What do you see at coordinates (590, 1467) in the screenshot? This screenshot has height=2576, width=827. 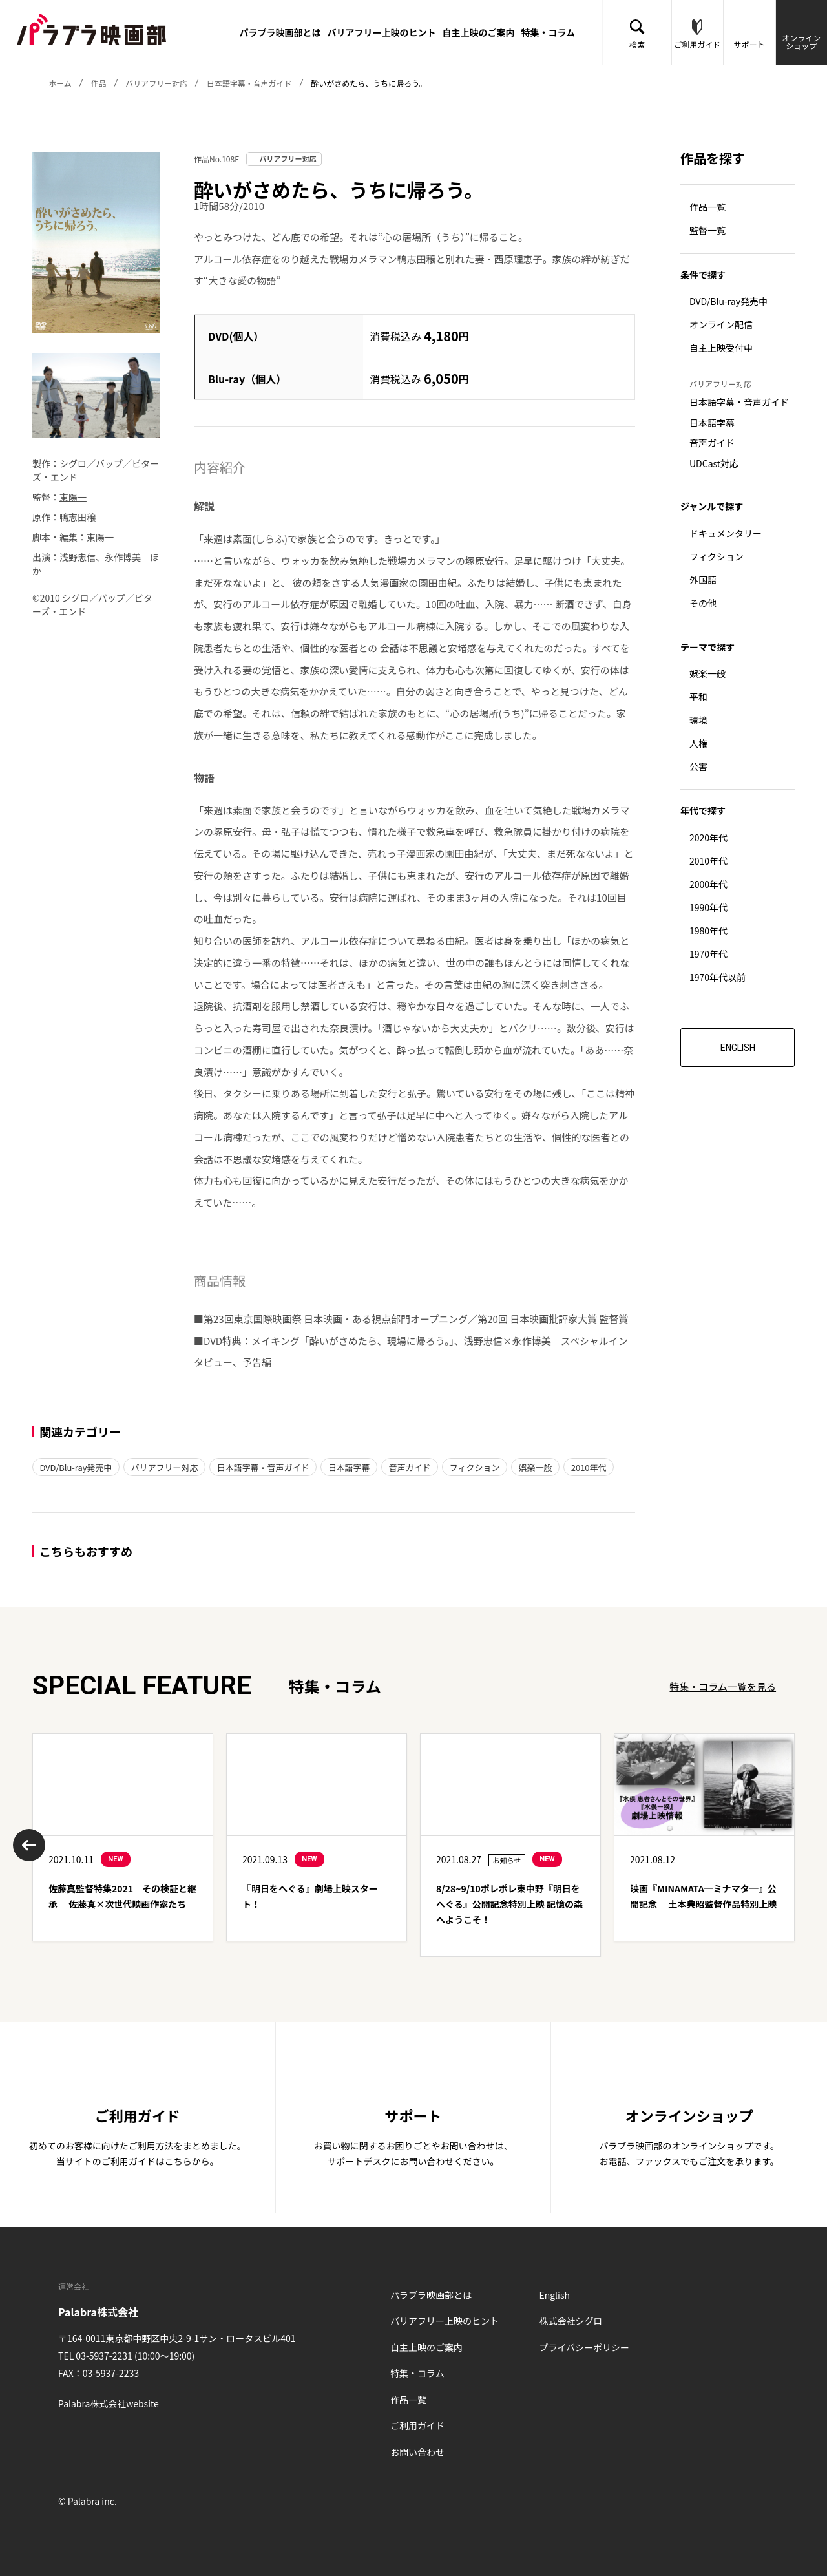 I see `2010年代` at bounding box center [590, 1467].